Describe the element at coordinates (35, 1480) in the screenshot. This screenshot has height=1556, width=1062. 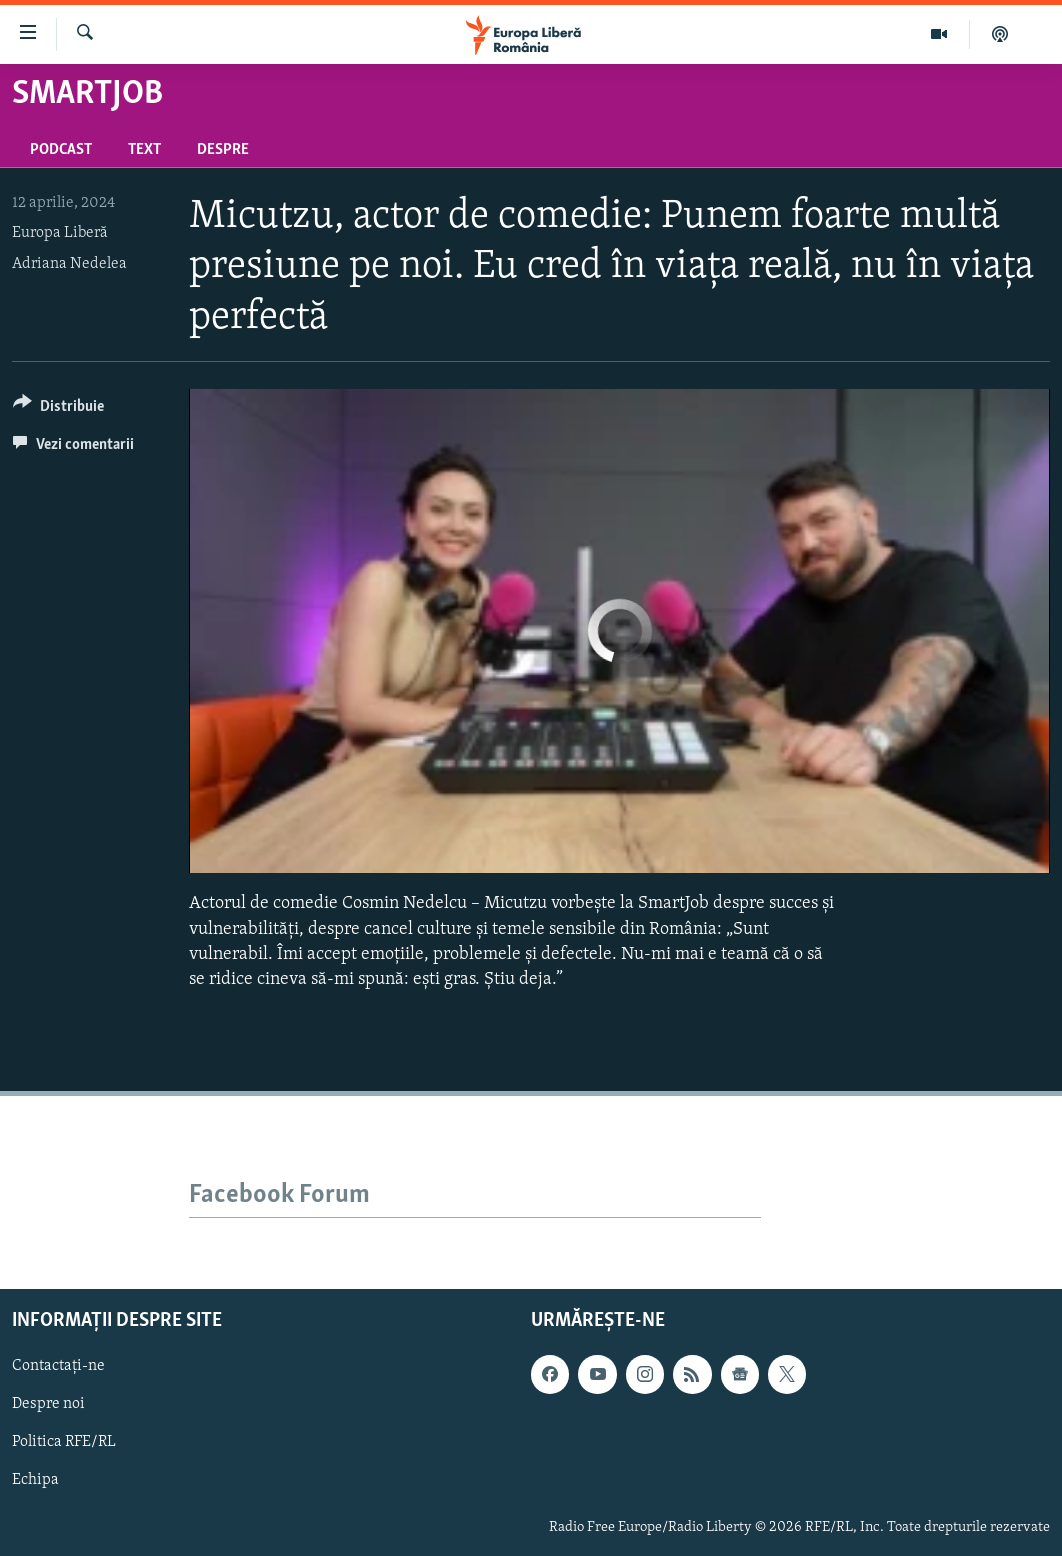
I see `Echipa` at that location.